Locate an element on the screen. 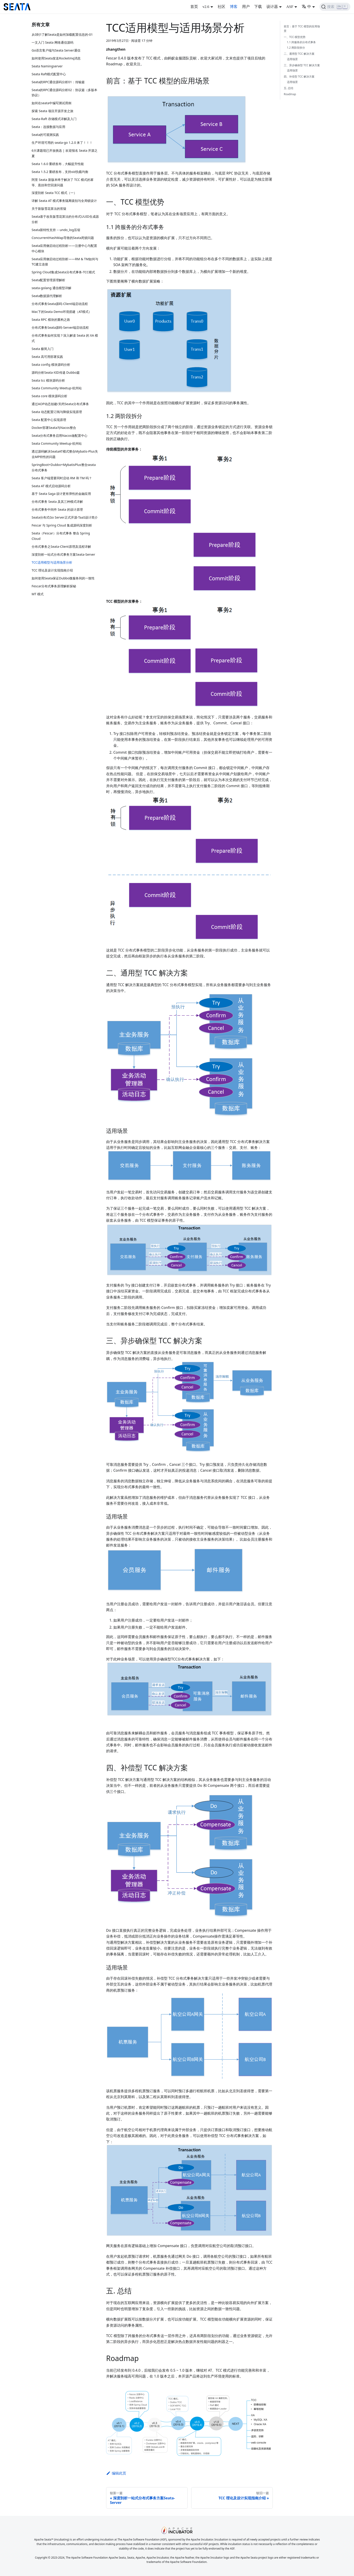 This screenshot has width=354, height=2576. 深度剖析 Seata TCC 模式（一） is located at coordinates (54, 193).